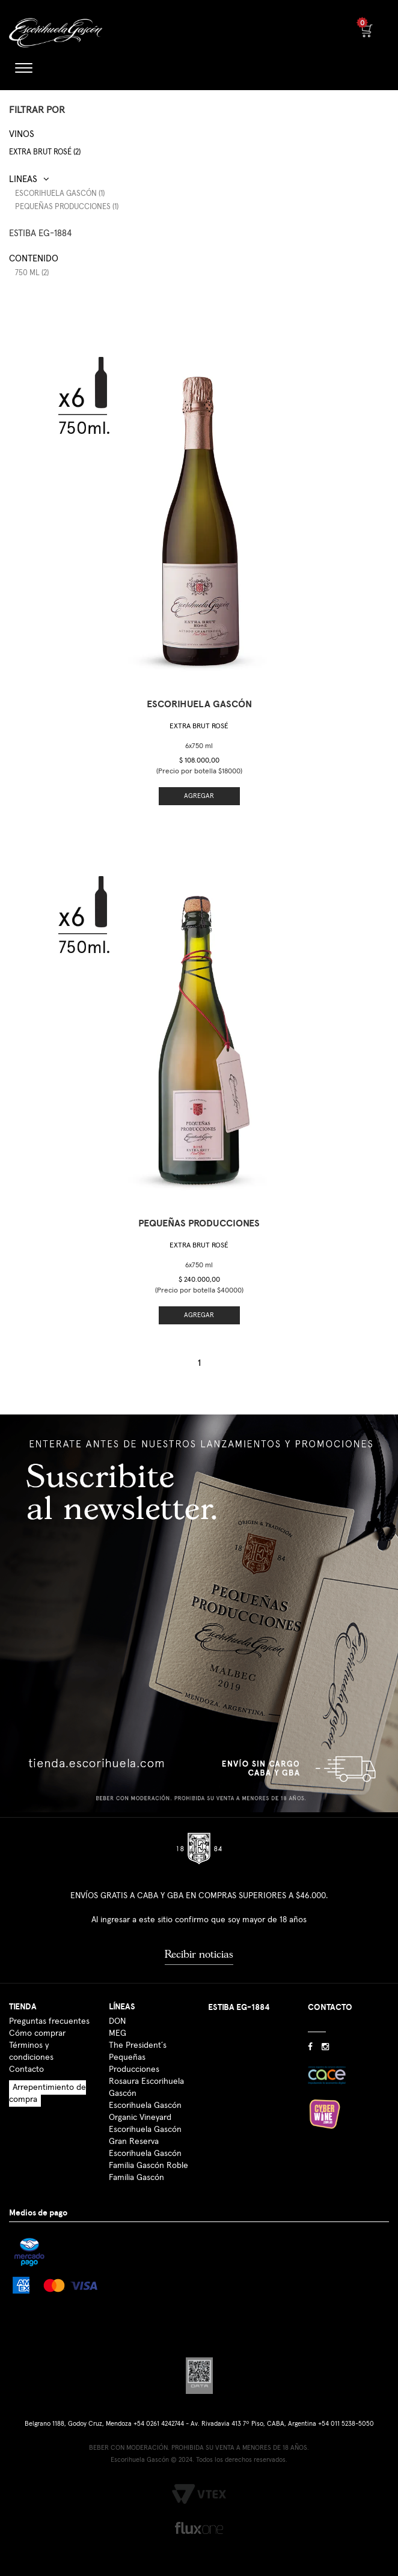 The image size is (398, 2576). What do you see at coordinates (47, 2093) in the screenshot?
I see `Arrepentimiento de compra` at bounding box center [47, 2093].